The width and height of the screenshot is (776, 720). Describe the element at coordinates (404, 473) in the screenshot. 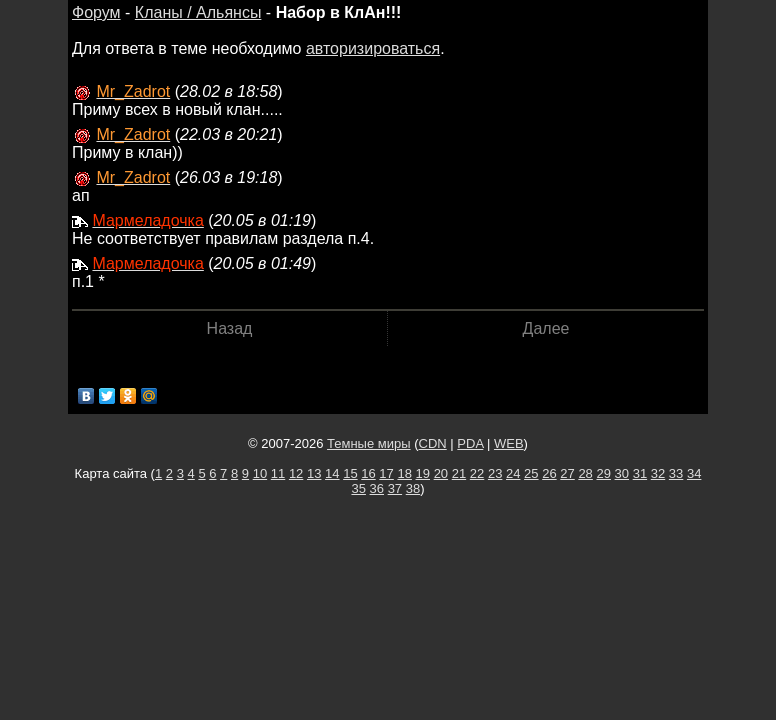

I see `18` at that location.